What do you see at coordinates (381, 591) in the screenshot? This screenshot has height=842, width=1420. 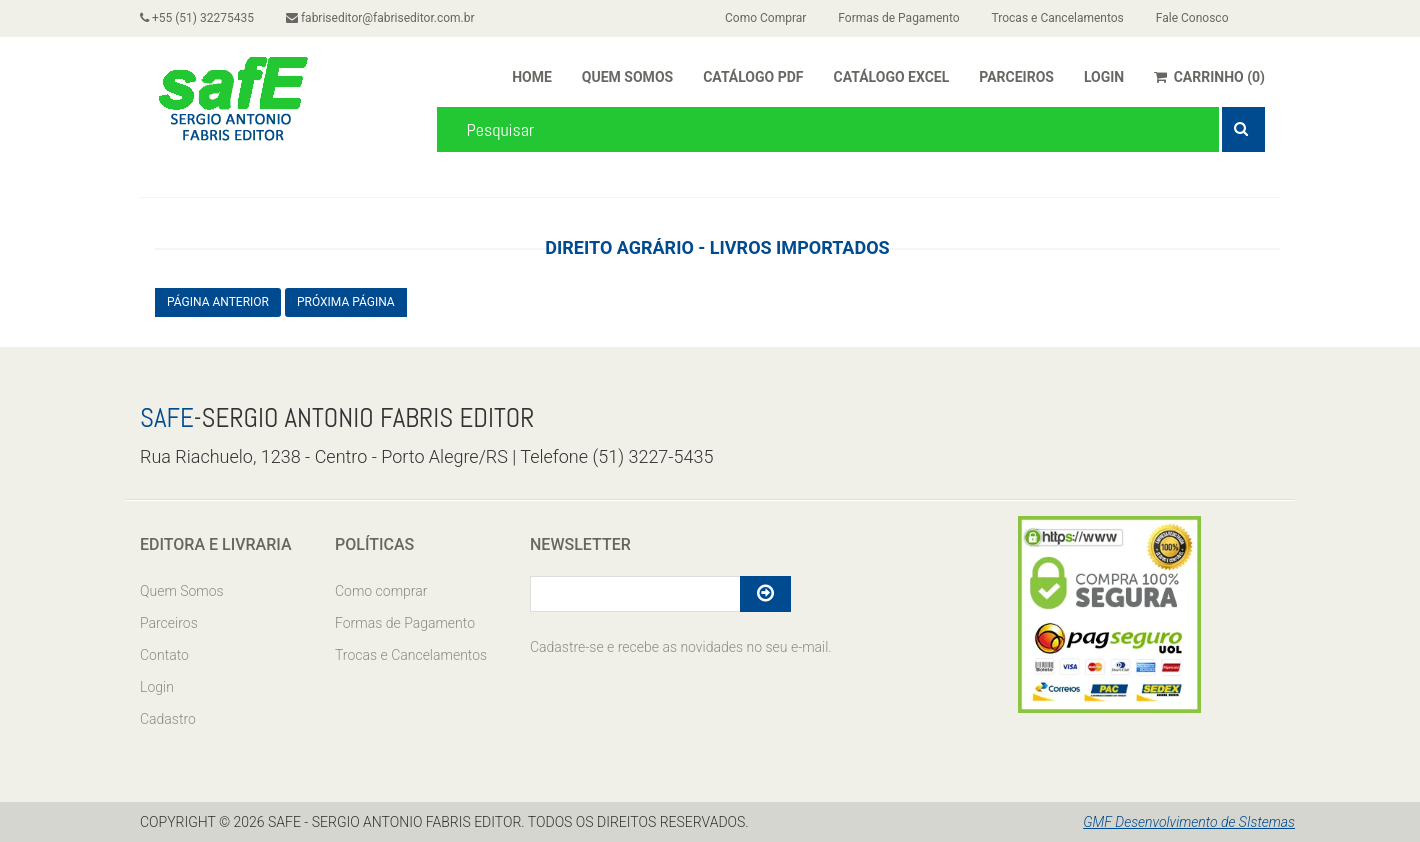 I see `Como comprar` at bounding box center [381, 591].